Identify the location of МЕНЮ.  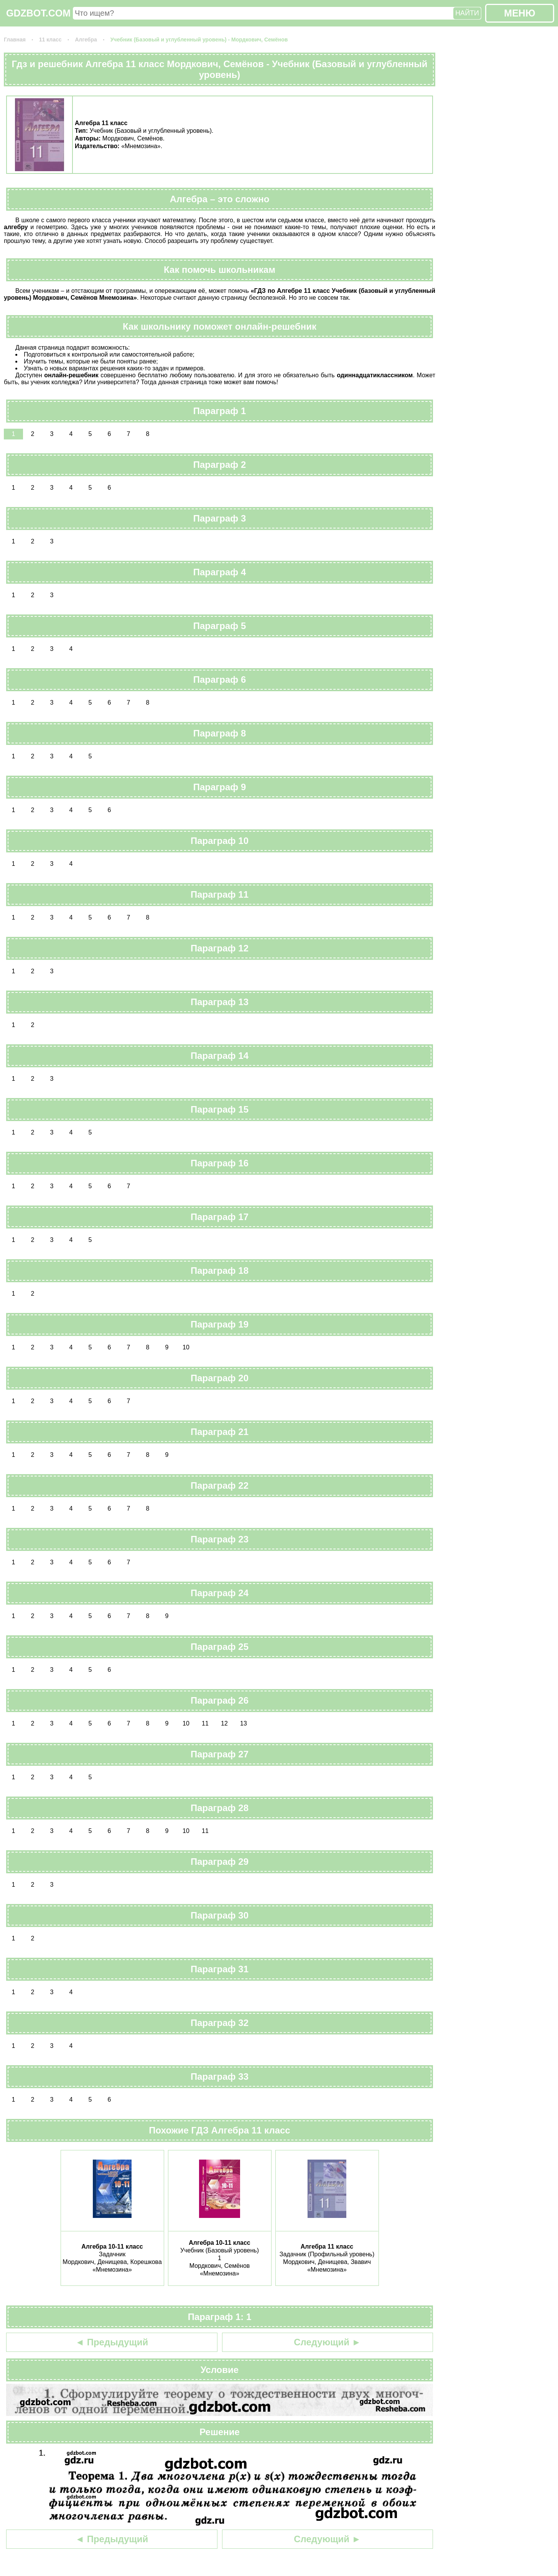
(519, 13).